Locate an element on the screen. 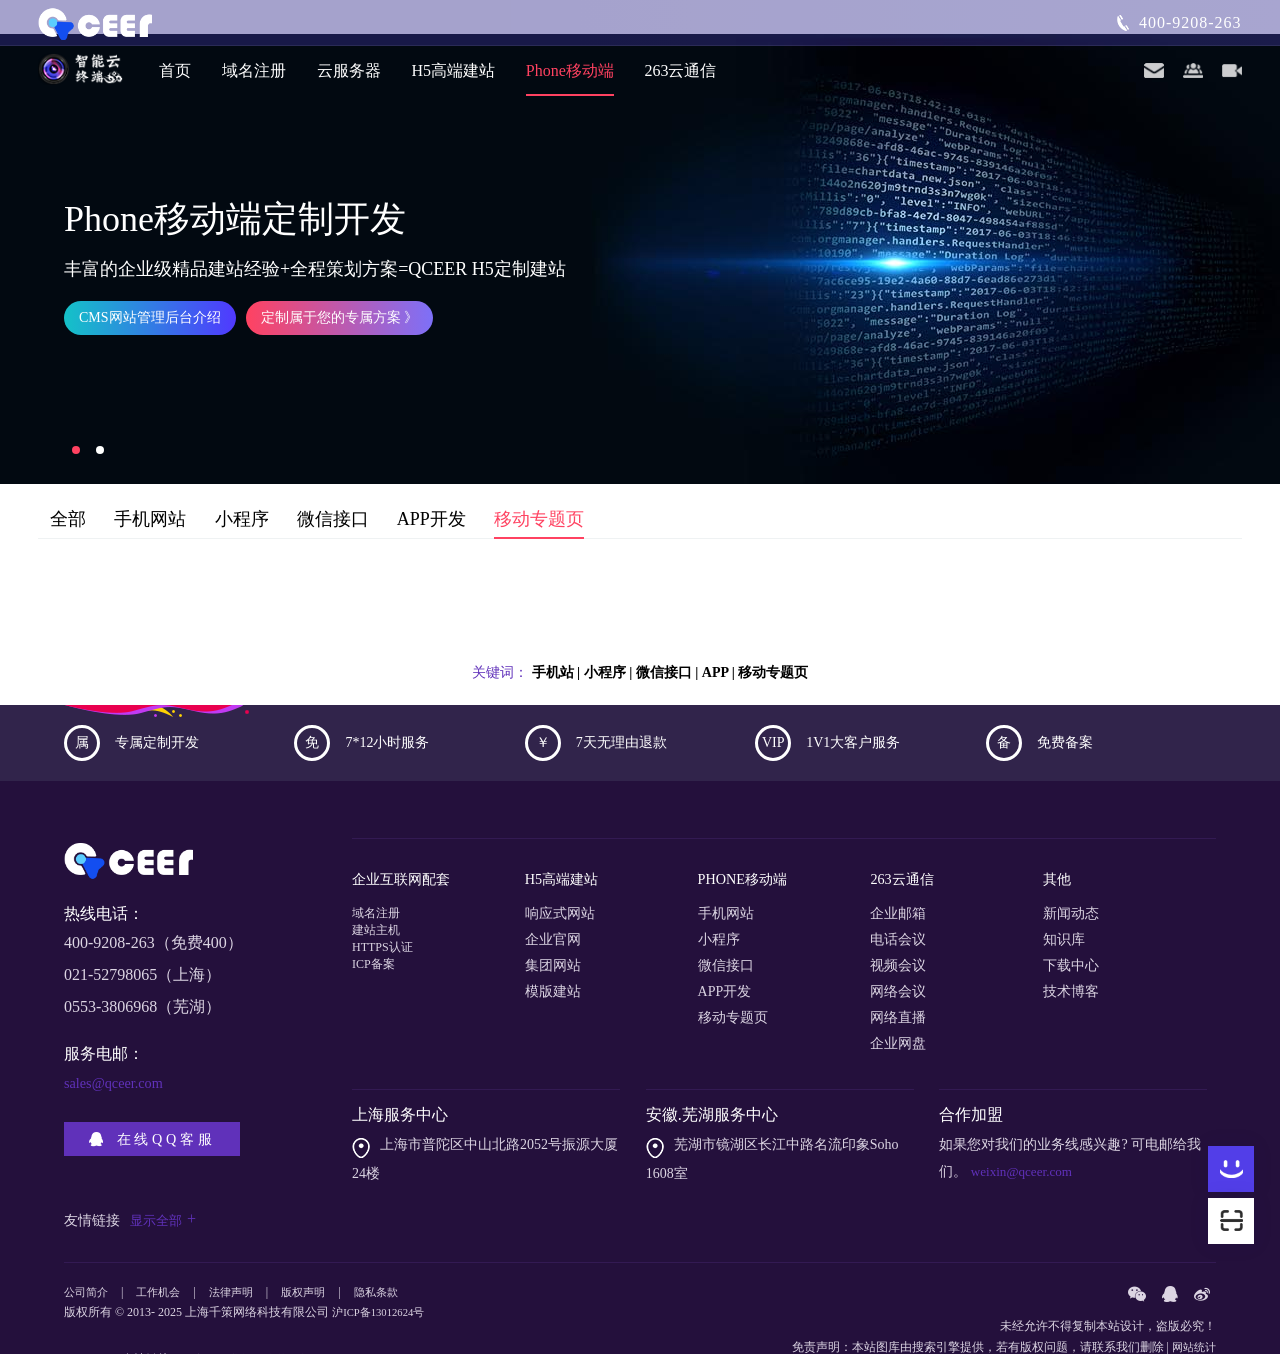 The image size is (1280, 1354). 粒度仪 is located at coordinates (200, 1313).